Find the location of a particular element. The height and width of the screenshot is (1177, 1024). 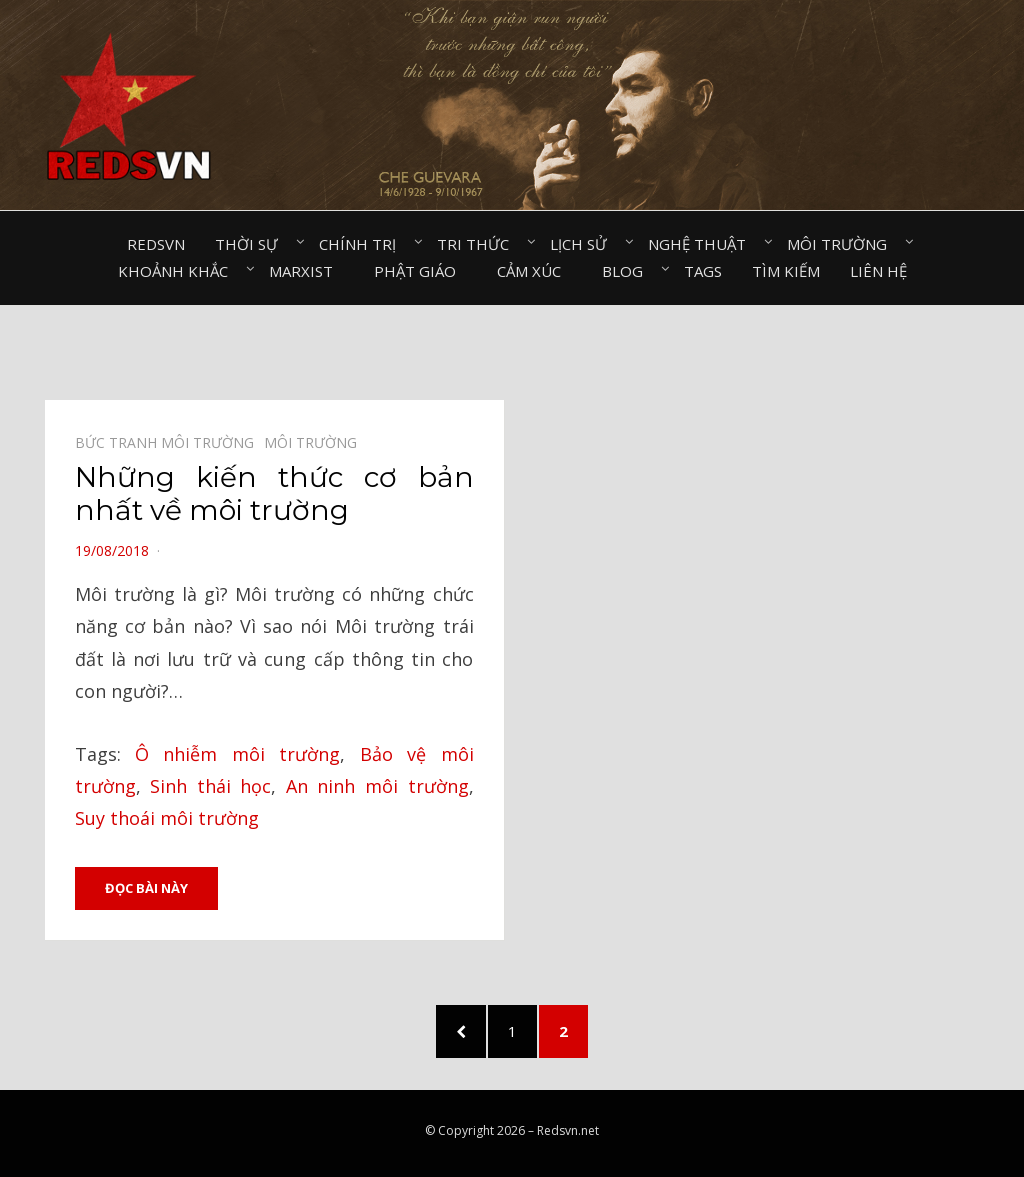

Ô nhiễm môi trường is located at coordinates (237, 754).